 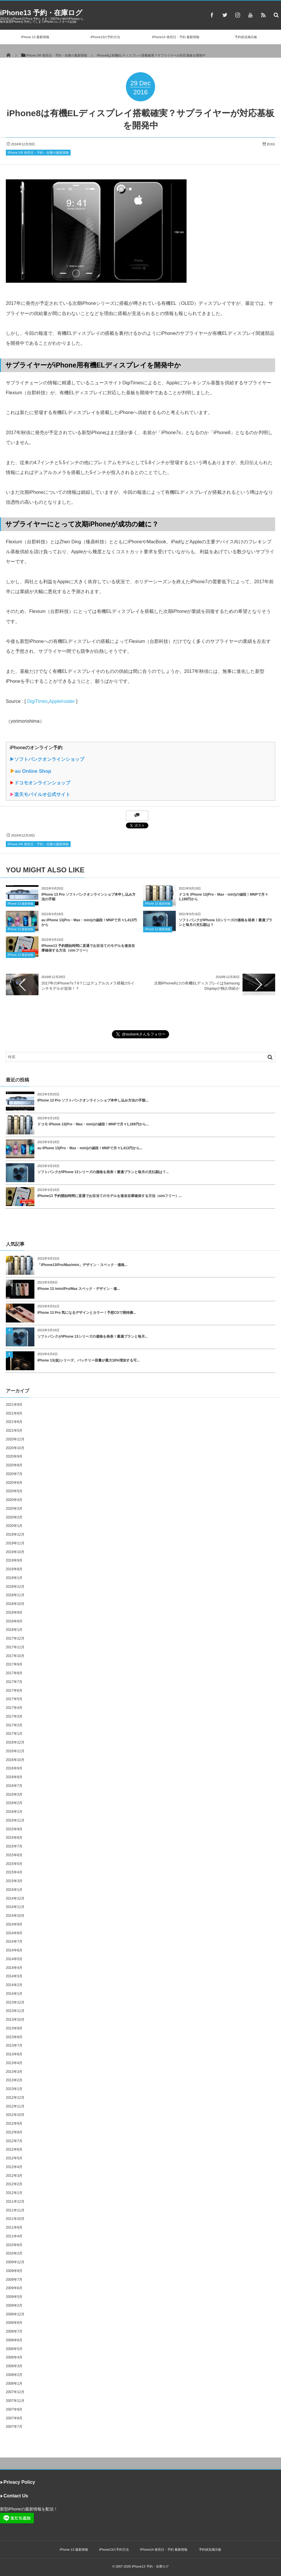 I want to click on 2013年8月, so click(x=14, y=2037).